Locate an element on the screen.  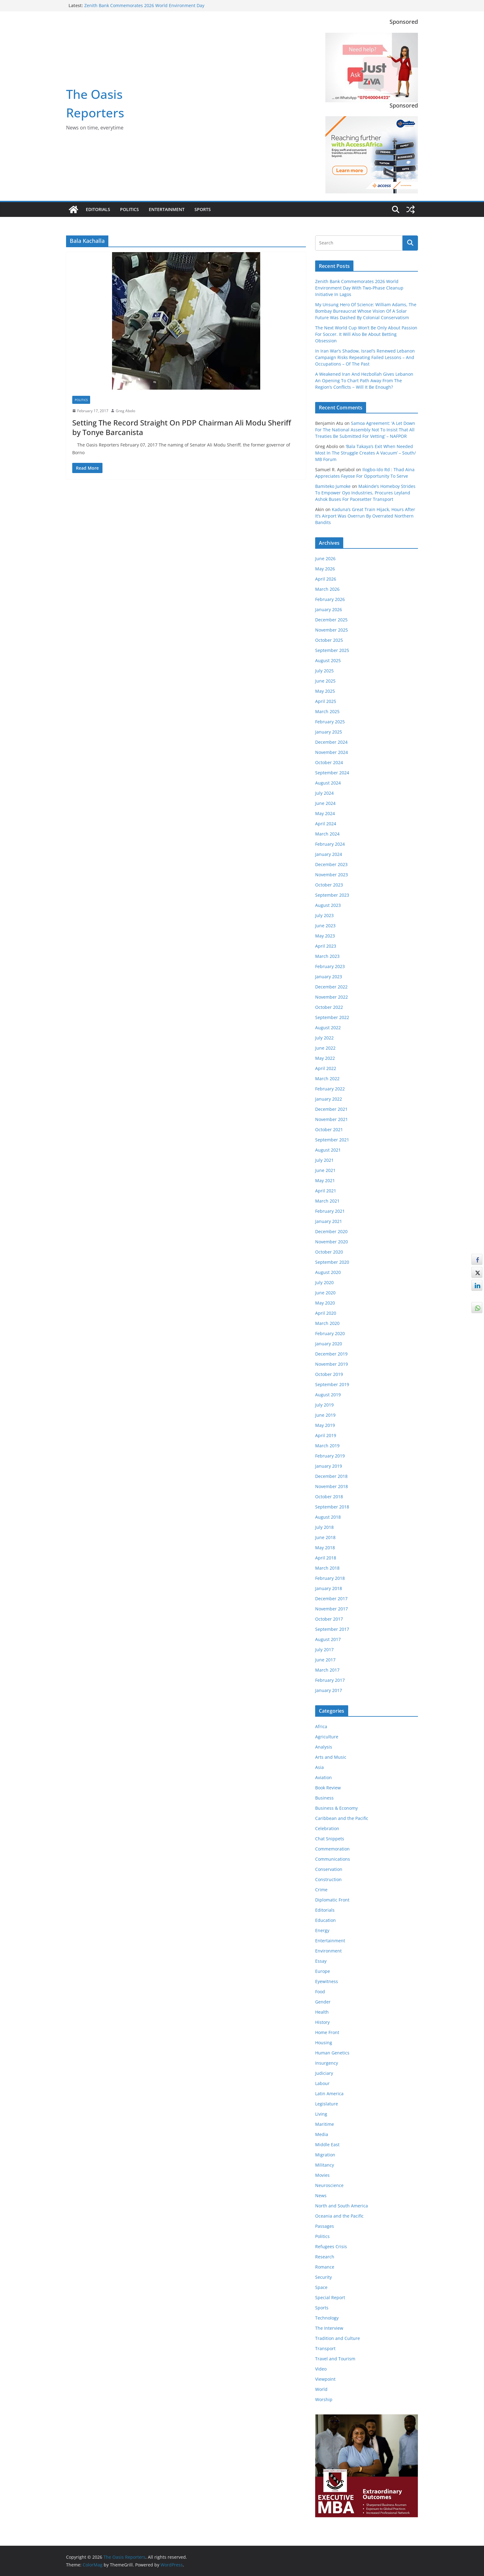
Sports is located at coordinates (202, 209).